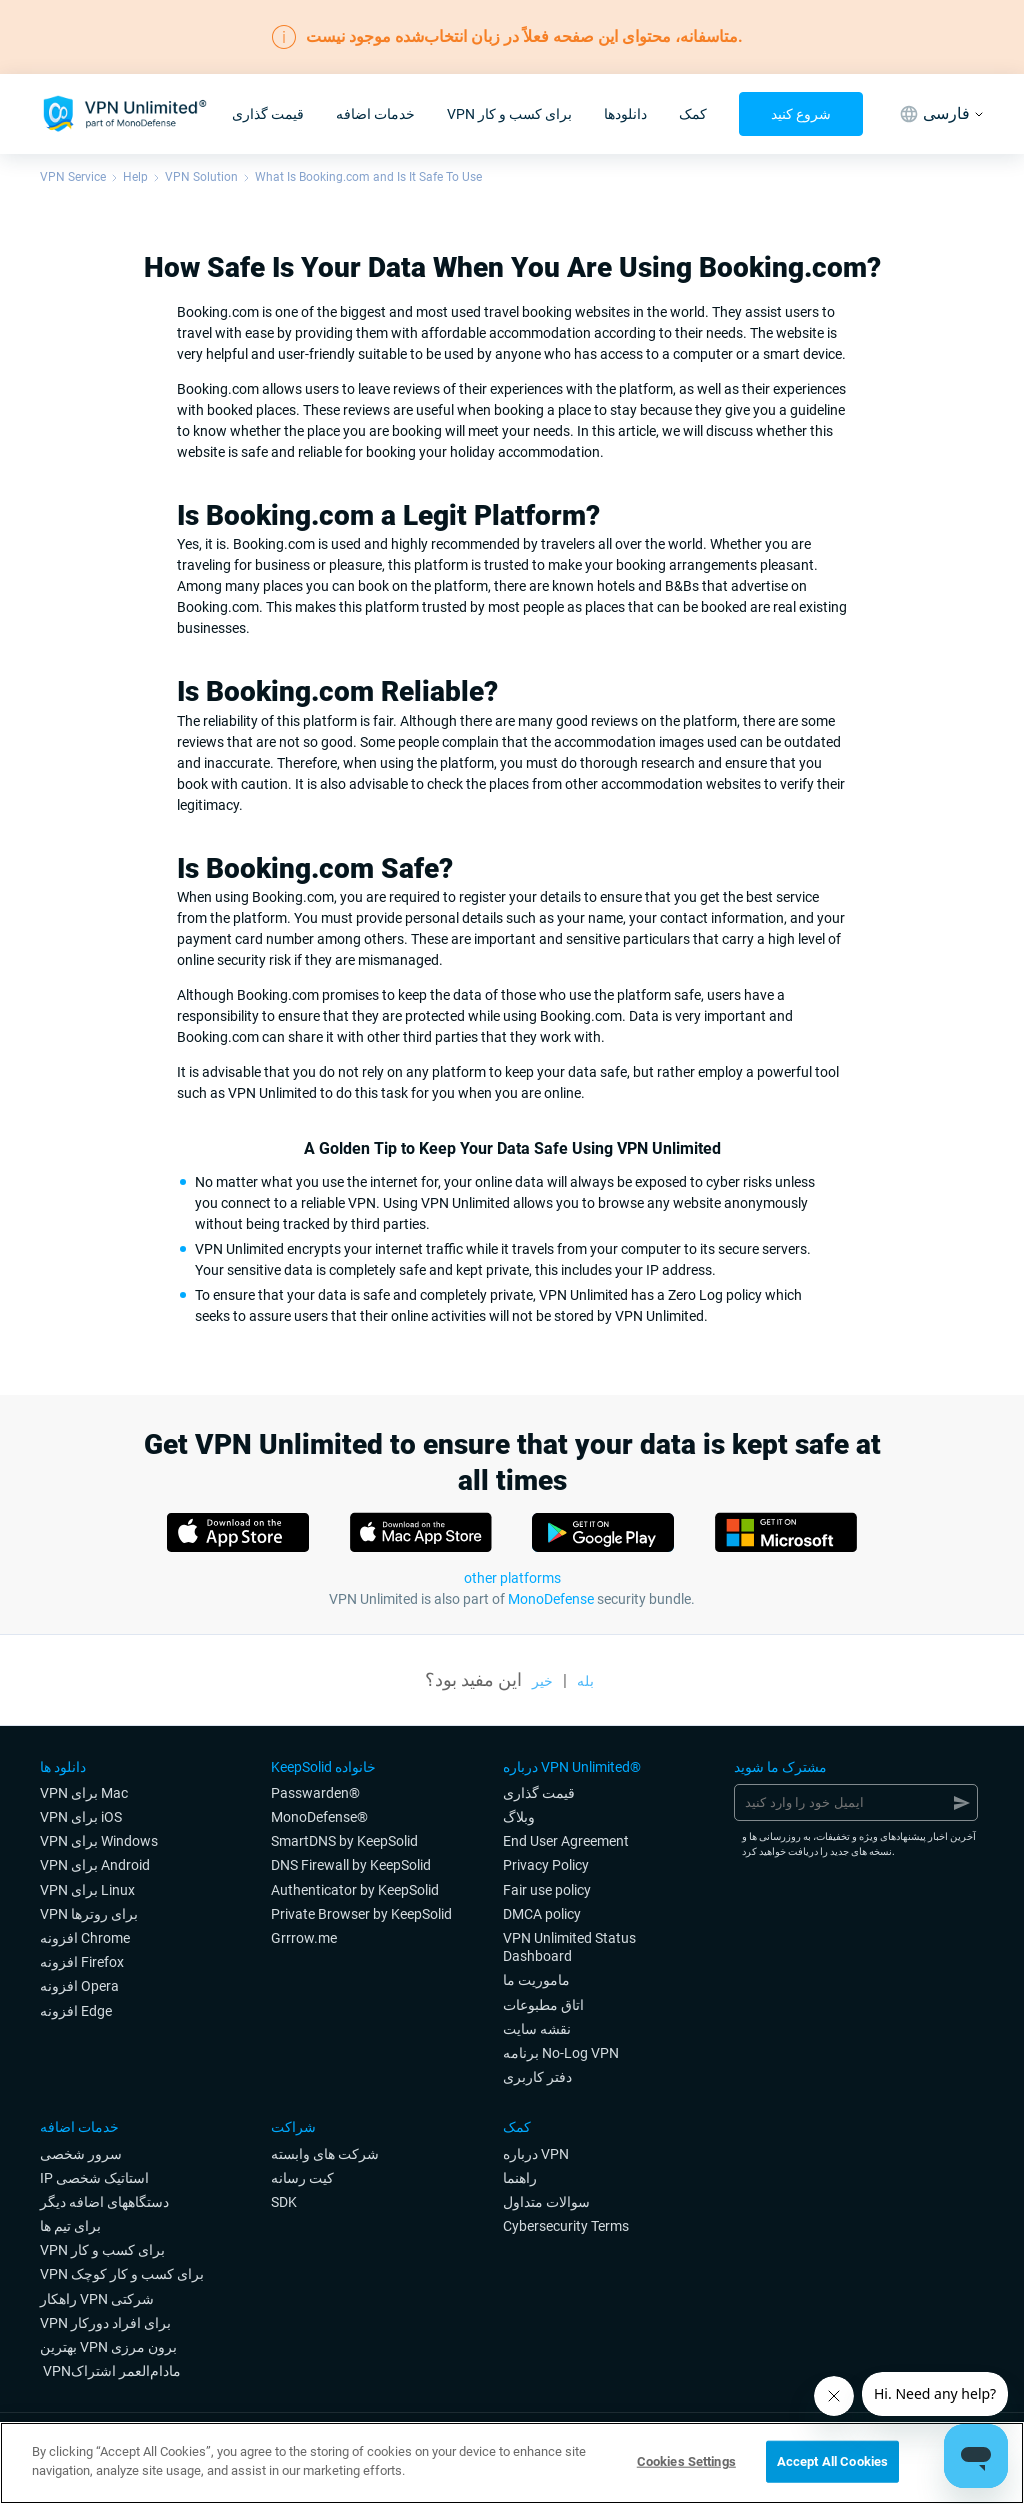 The width and height of the screenshot is (1024, 2504). Describe the element at coordinates (543, 2005) in the screenshot. I see `اتاق مطبوعات` at that location.